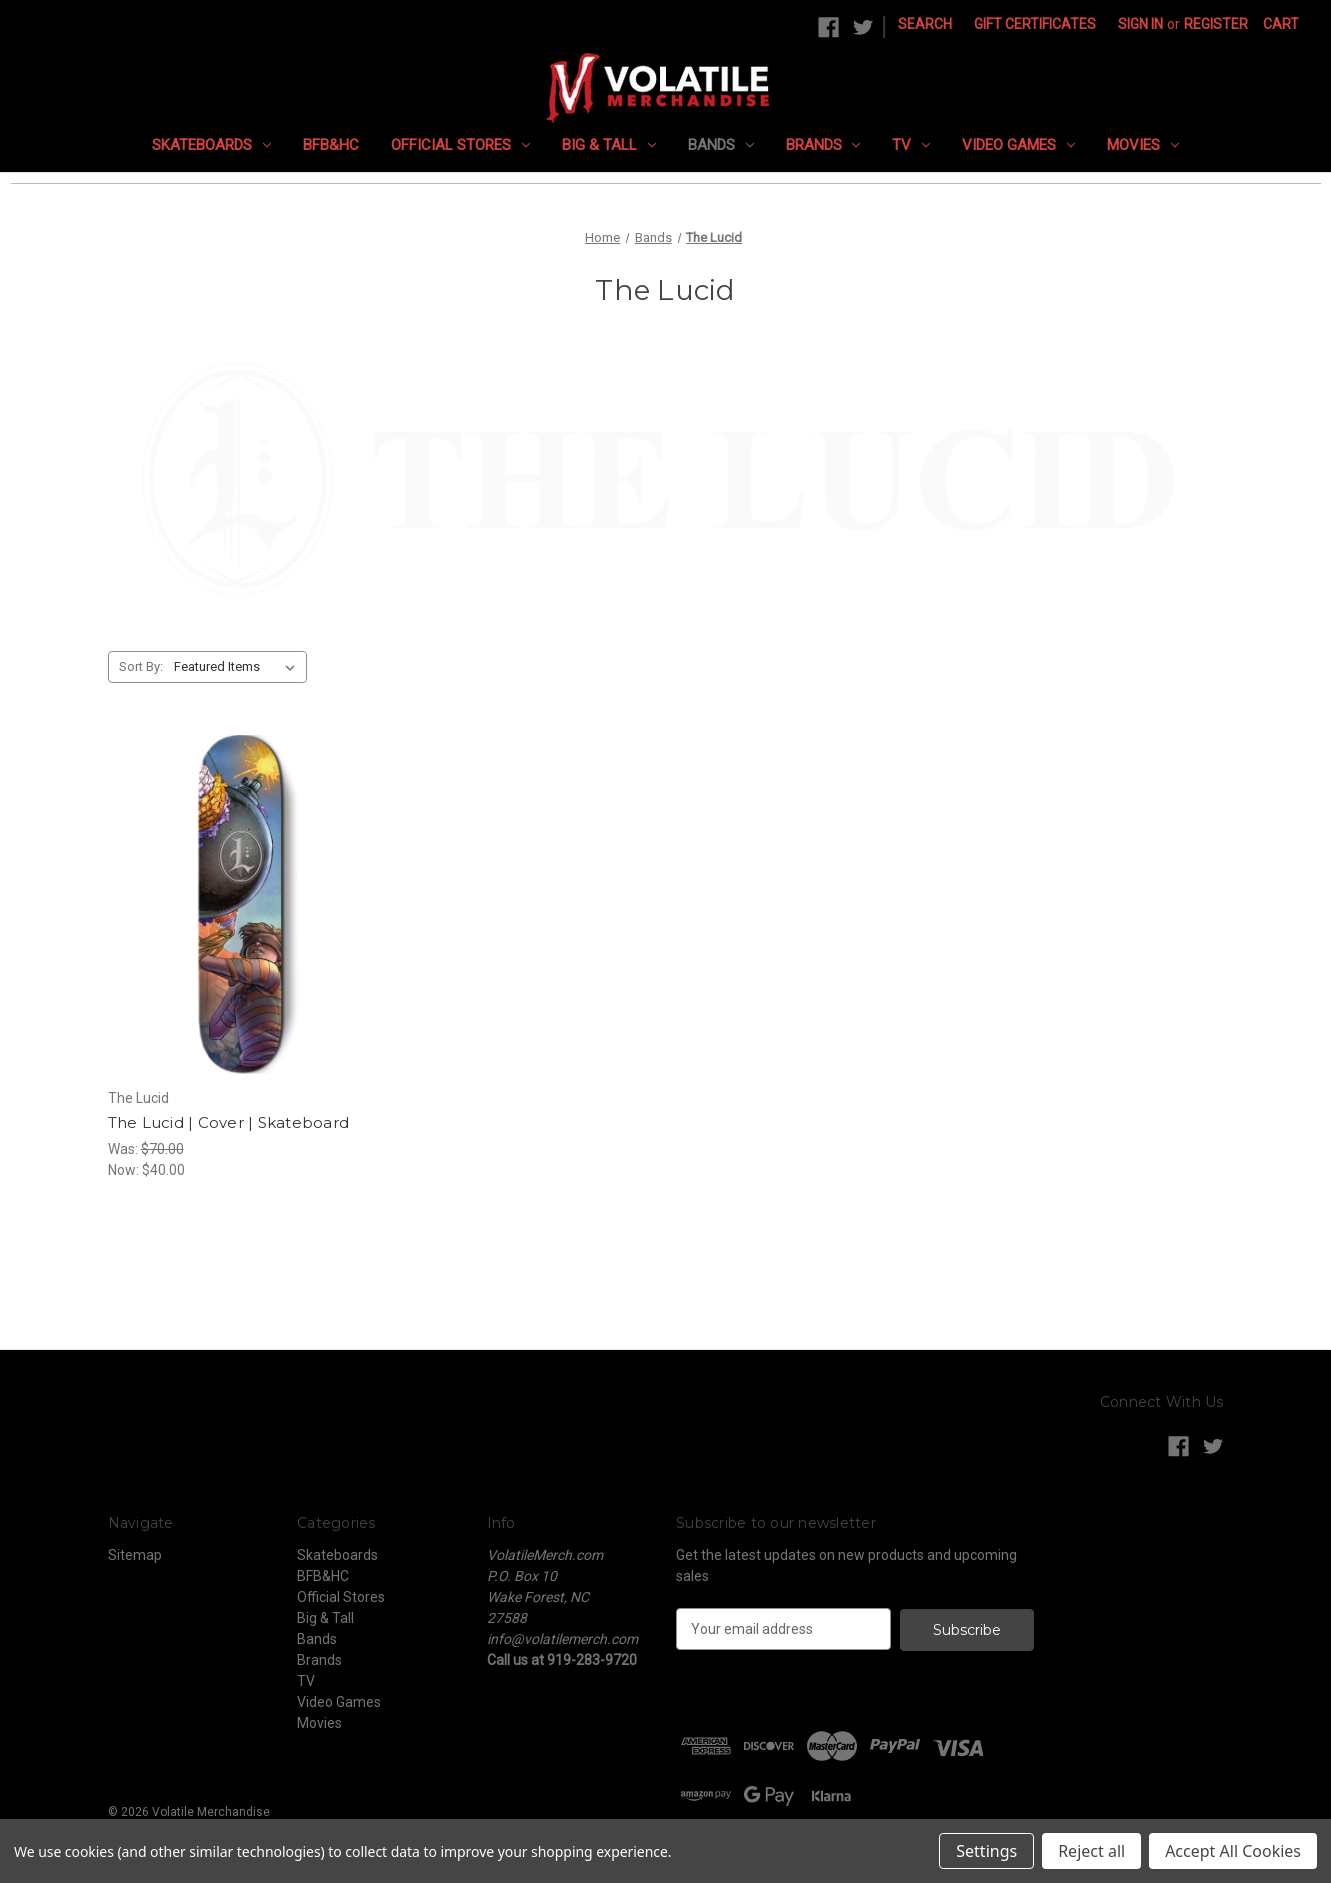  What do you see at coordinates (609, 145) in the screenshot?
I see `Big & Tall` at bounding box center [609, 145].